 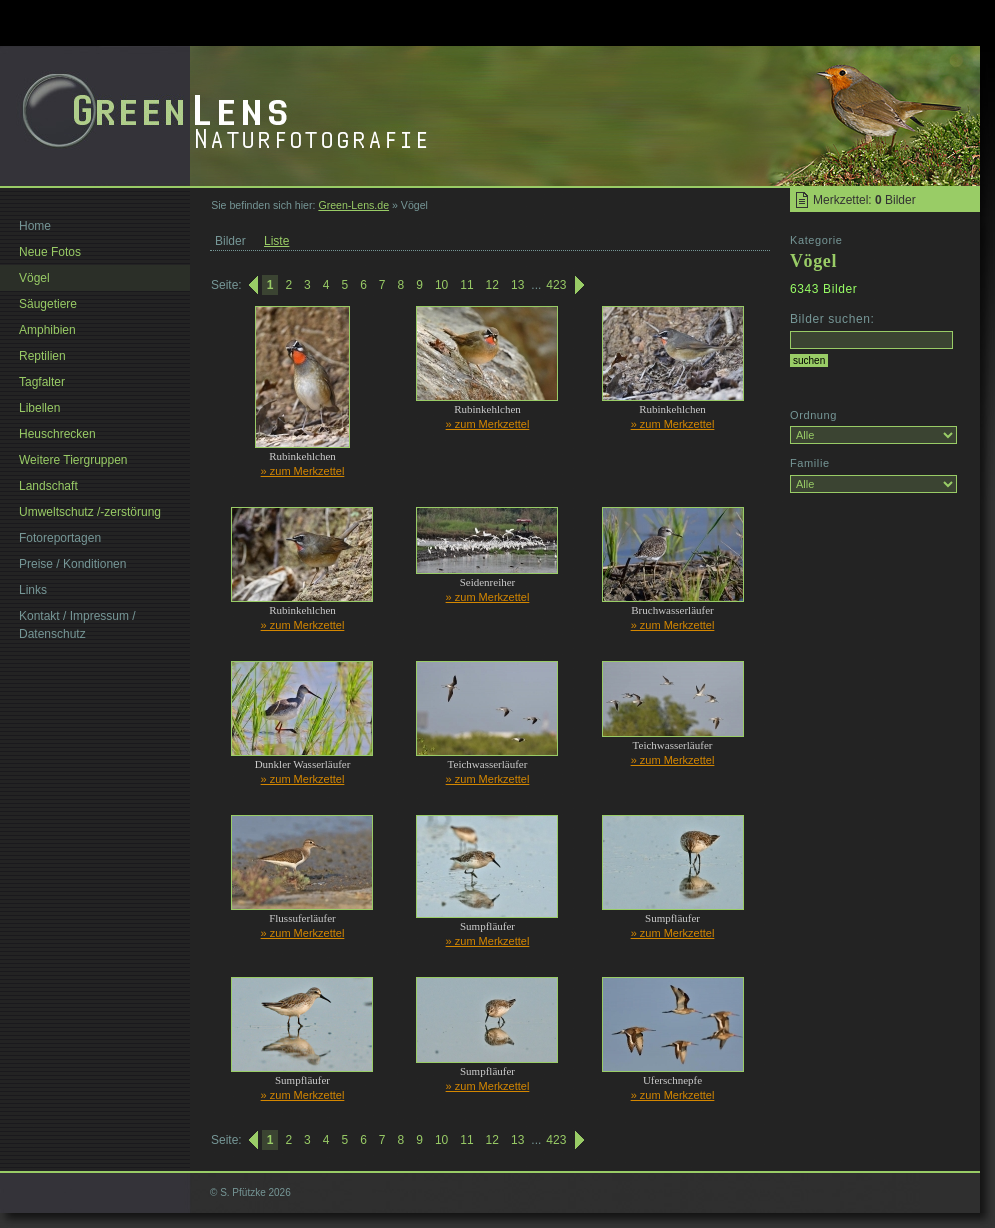 What do you see at coordinates (303, 471) in the screenshot?
I see `» zum Merkzettel` at bounding box center [303, 471].